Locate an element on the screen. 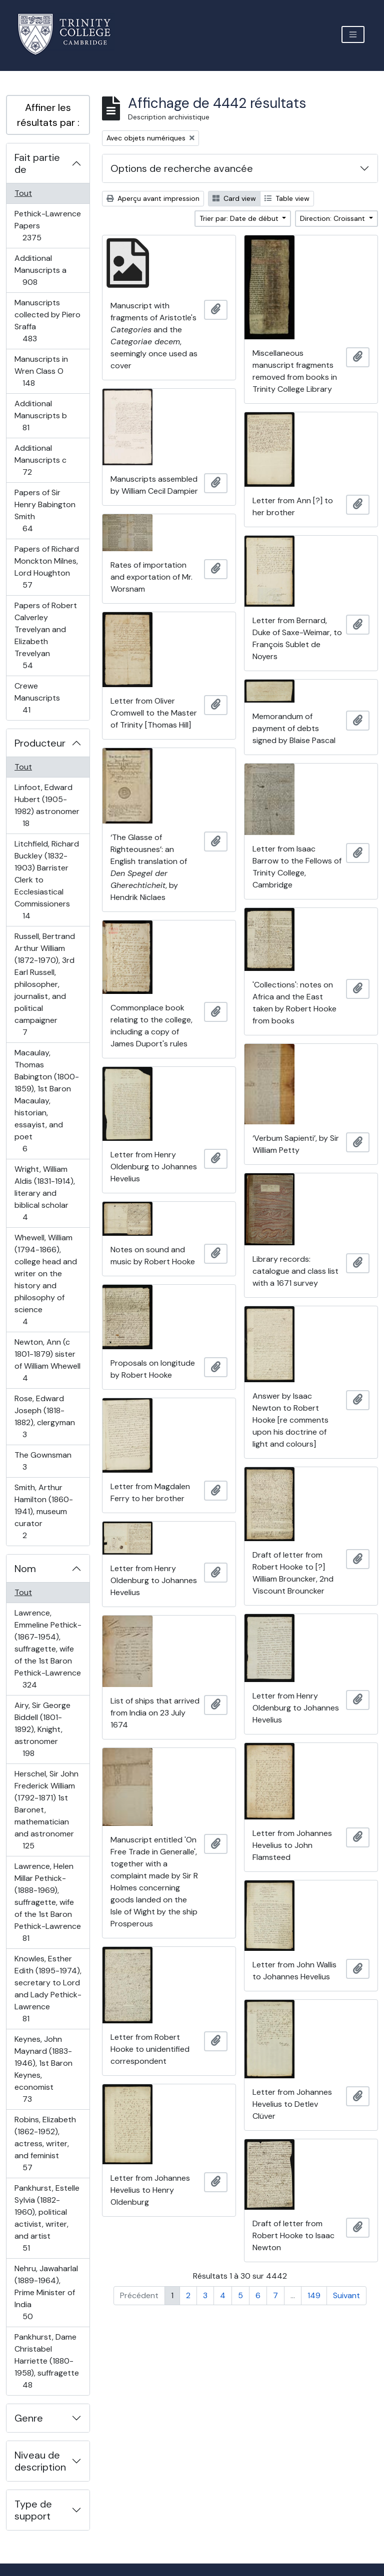  149 is located at coordinates (314, 2295).